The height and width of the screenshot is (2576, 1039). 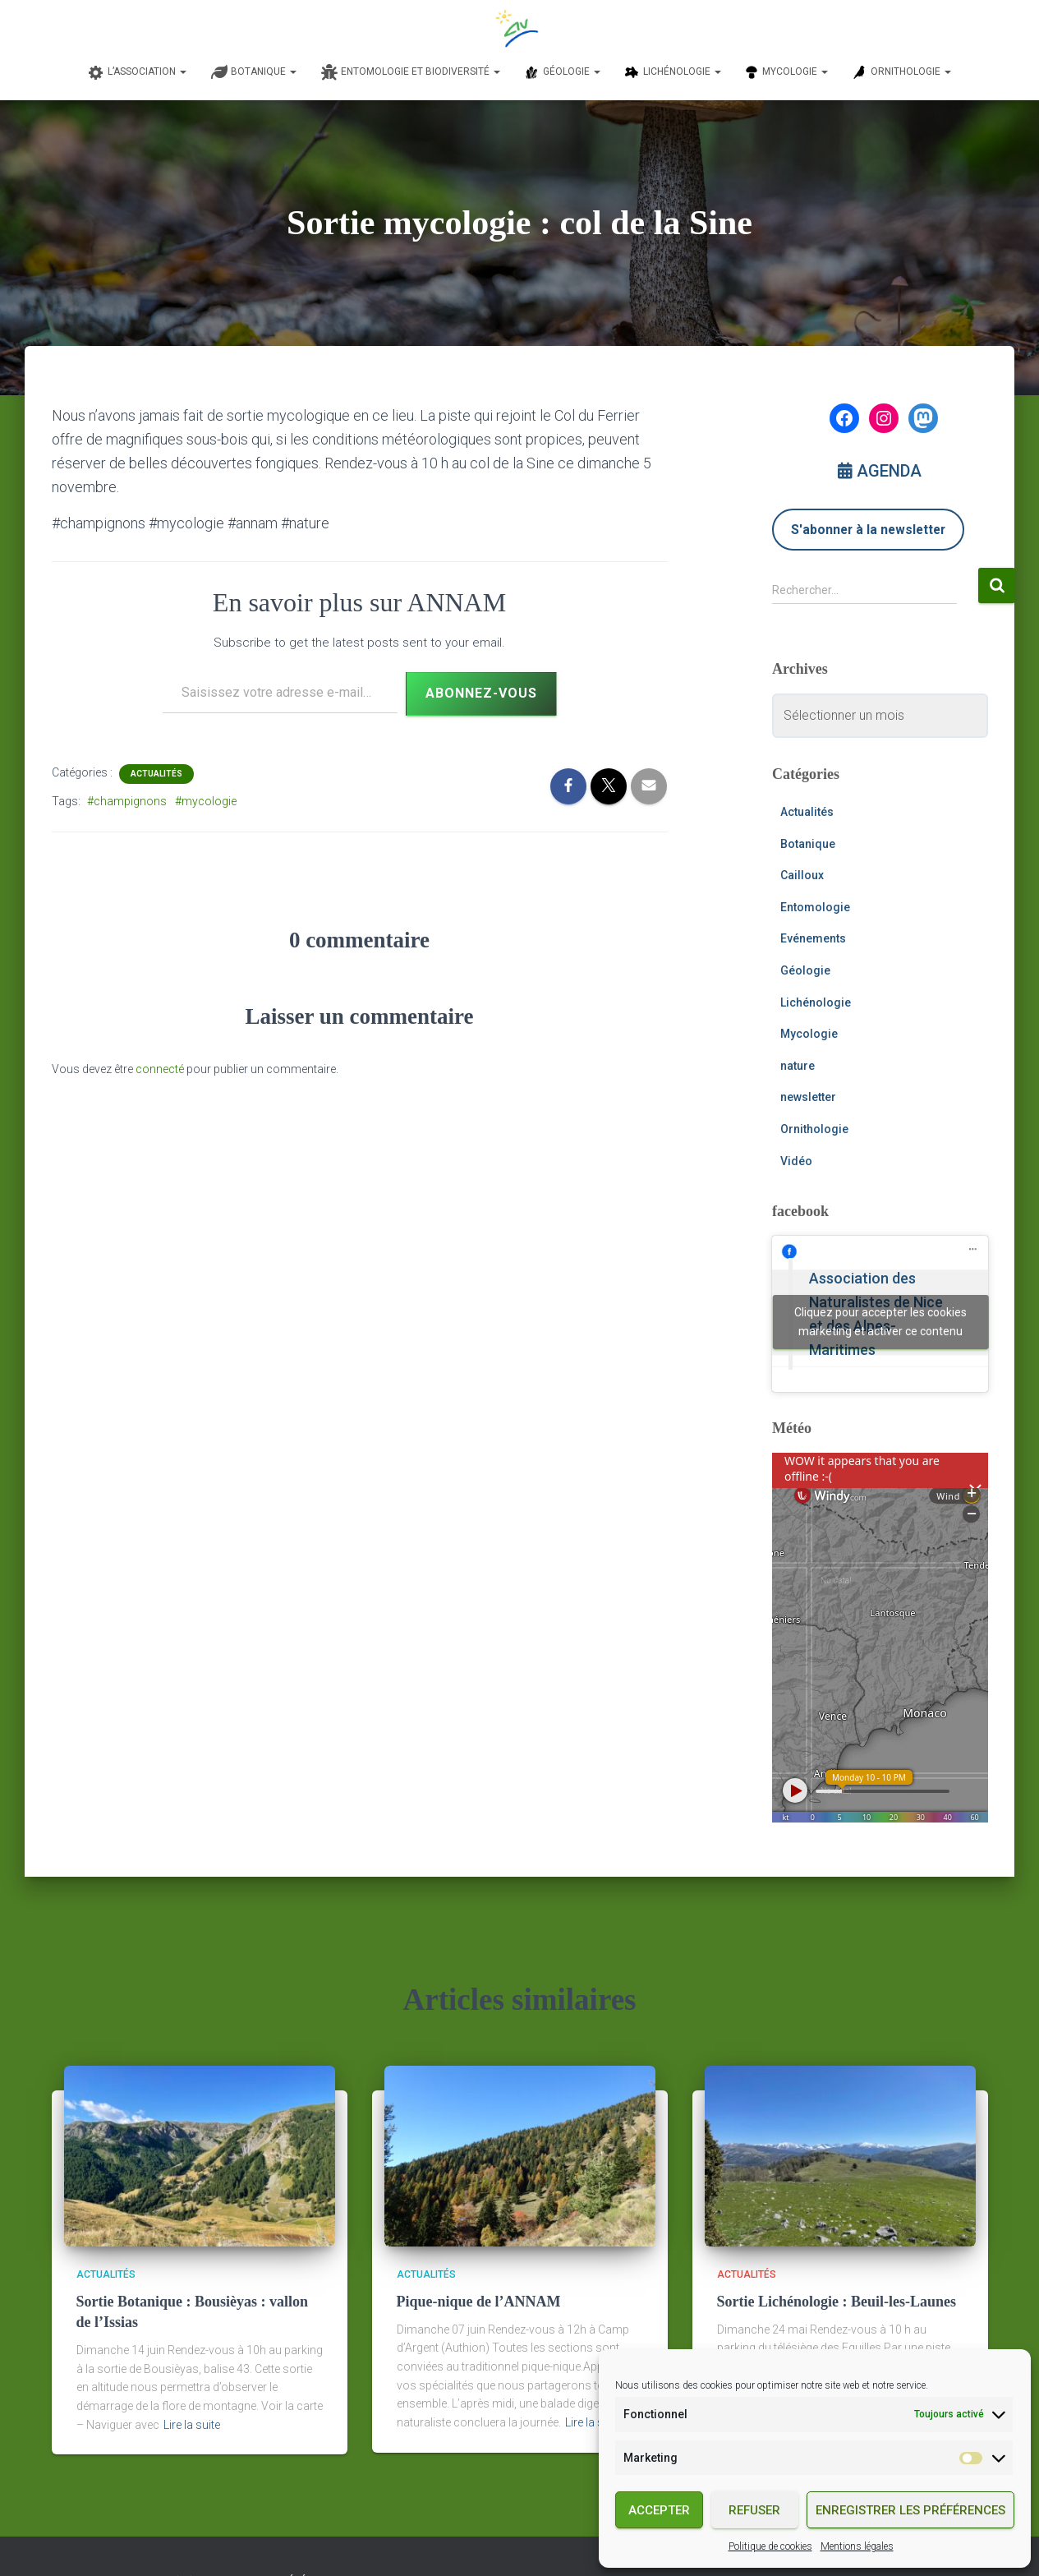 What do you see at coordinates (857, 2546) in the screenshot?
I see `Mentions légales` at bounding box center [857, 2546].